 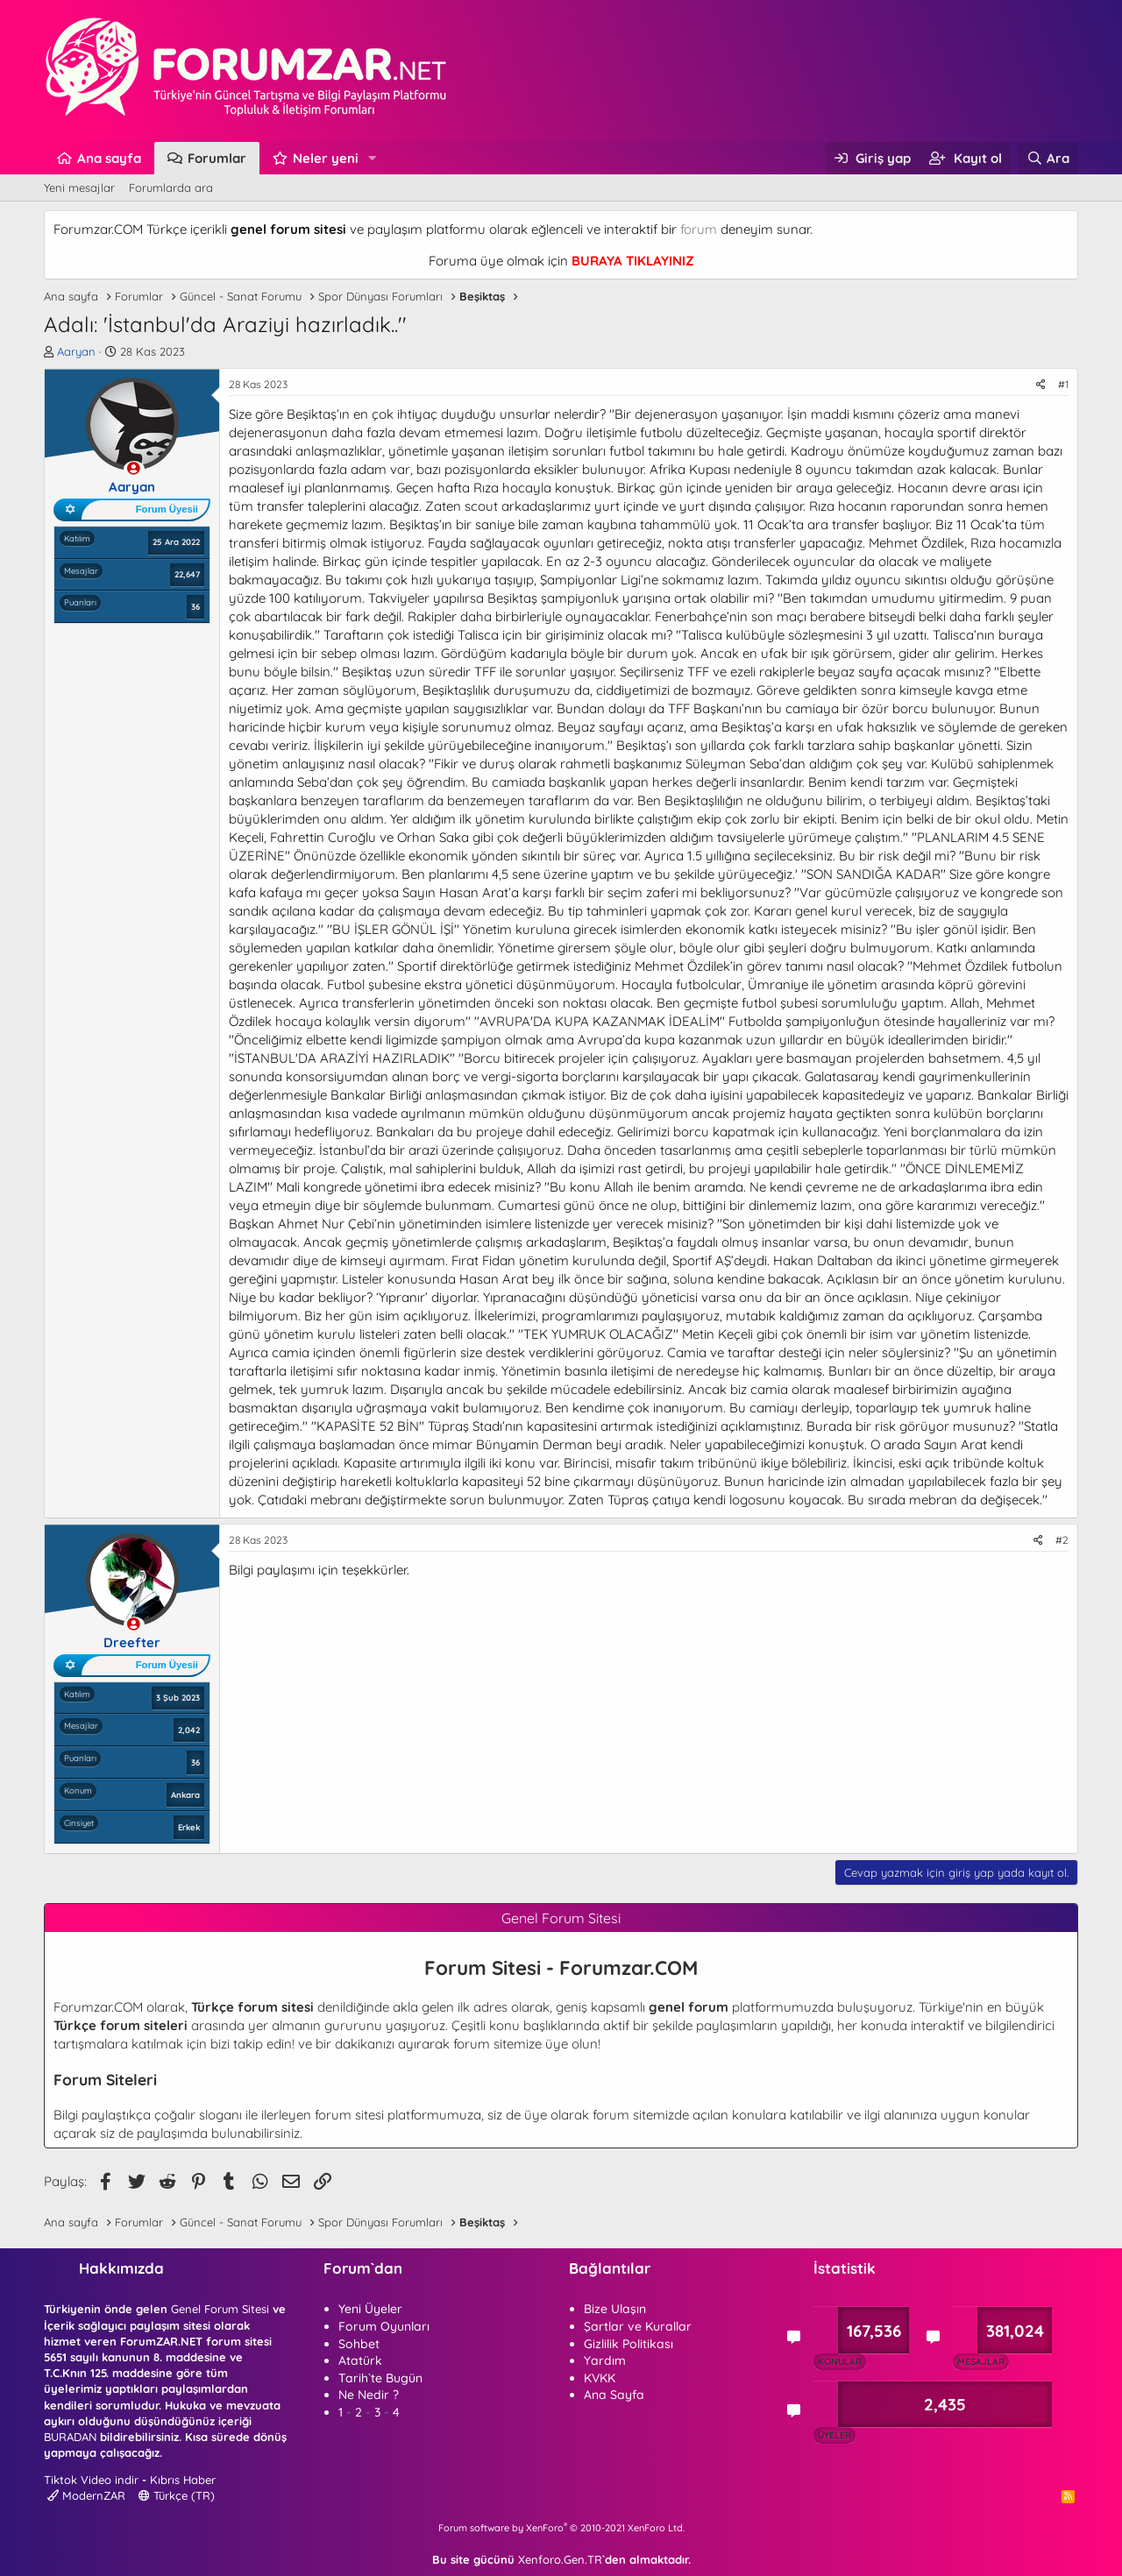 I want to click on ModernZAR, so click(x=86, y=2495).